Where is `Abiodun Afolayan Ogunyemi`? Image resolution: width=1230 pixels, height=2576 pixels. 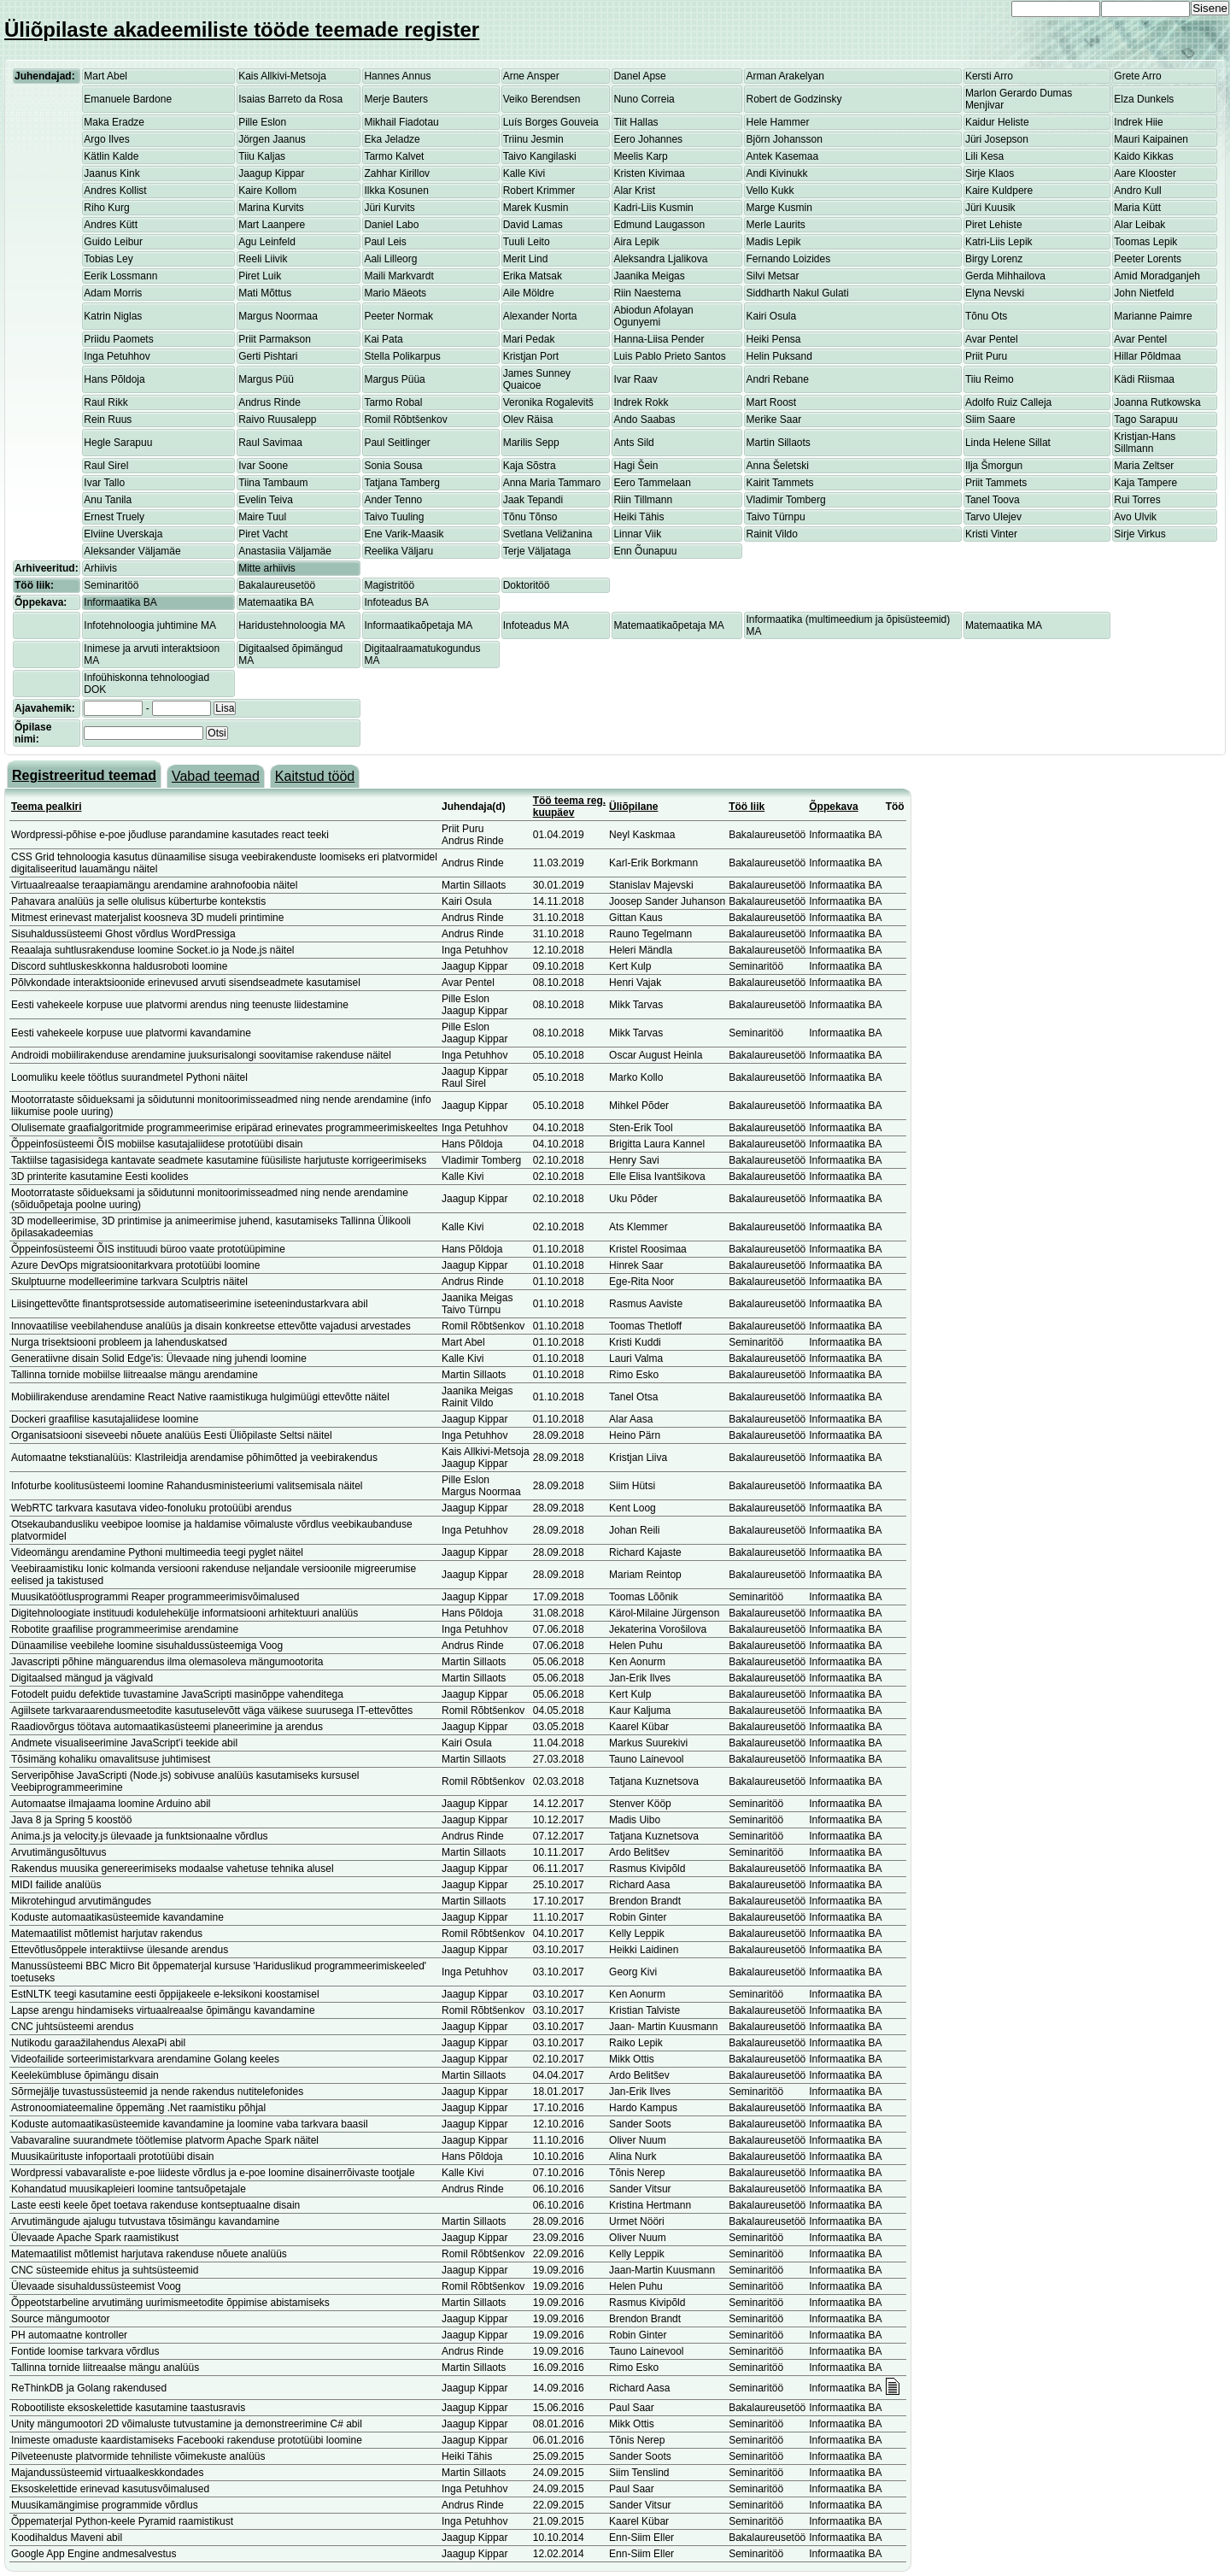
Abiodun Afolayan Ogunyemi is located at coordinates (653, 316).